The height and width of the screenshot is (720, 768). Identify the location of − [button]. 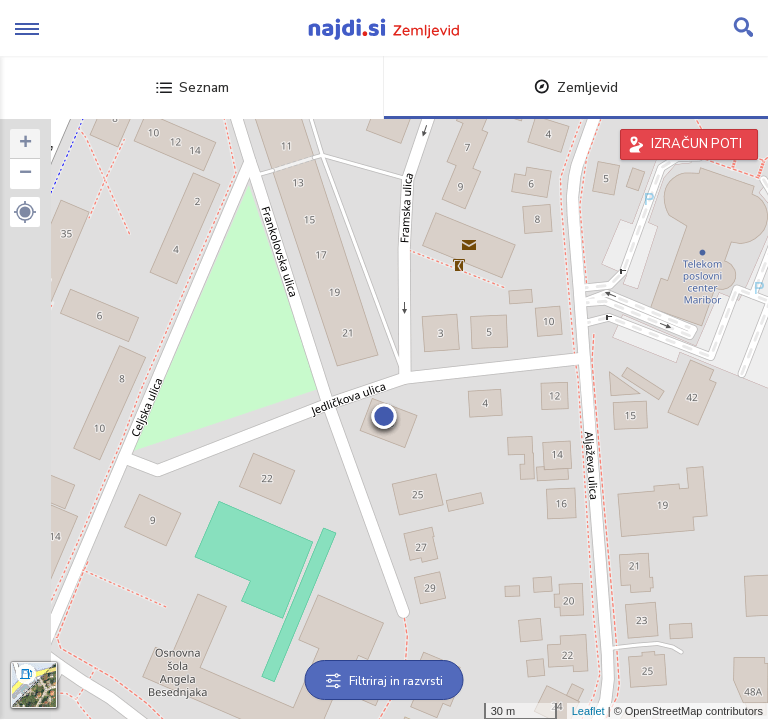
(25, 174).